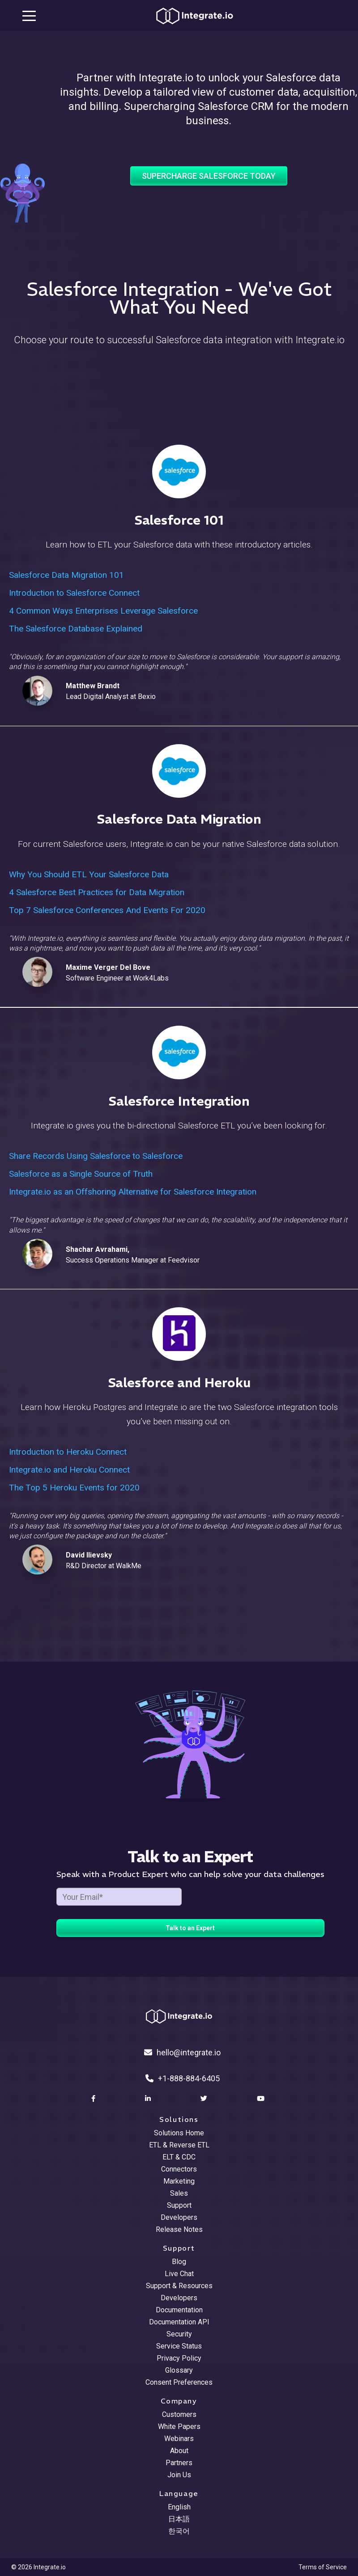 This screenshot has width=358, height=2576. What do you see at coordinates (179, 2414) in the screenshot?
I see `Customers` at bounding box center [179, 2414].